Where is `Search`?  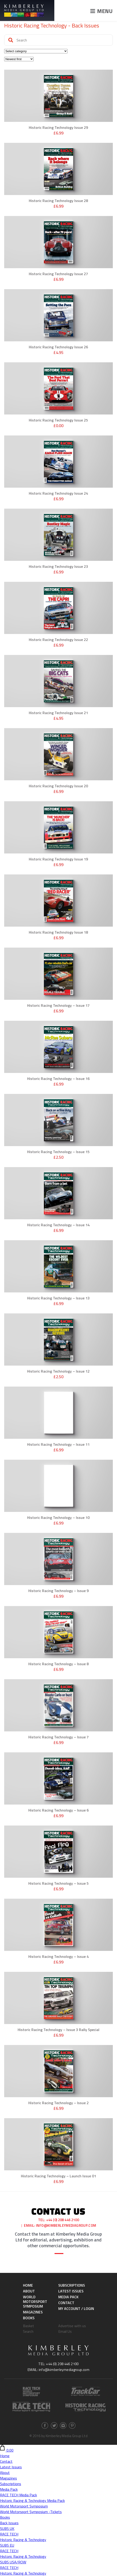
Search is located at coordinates (28, 2331).